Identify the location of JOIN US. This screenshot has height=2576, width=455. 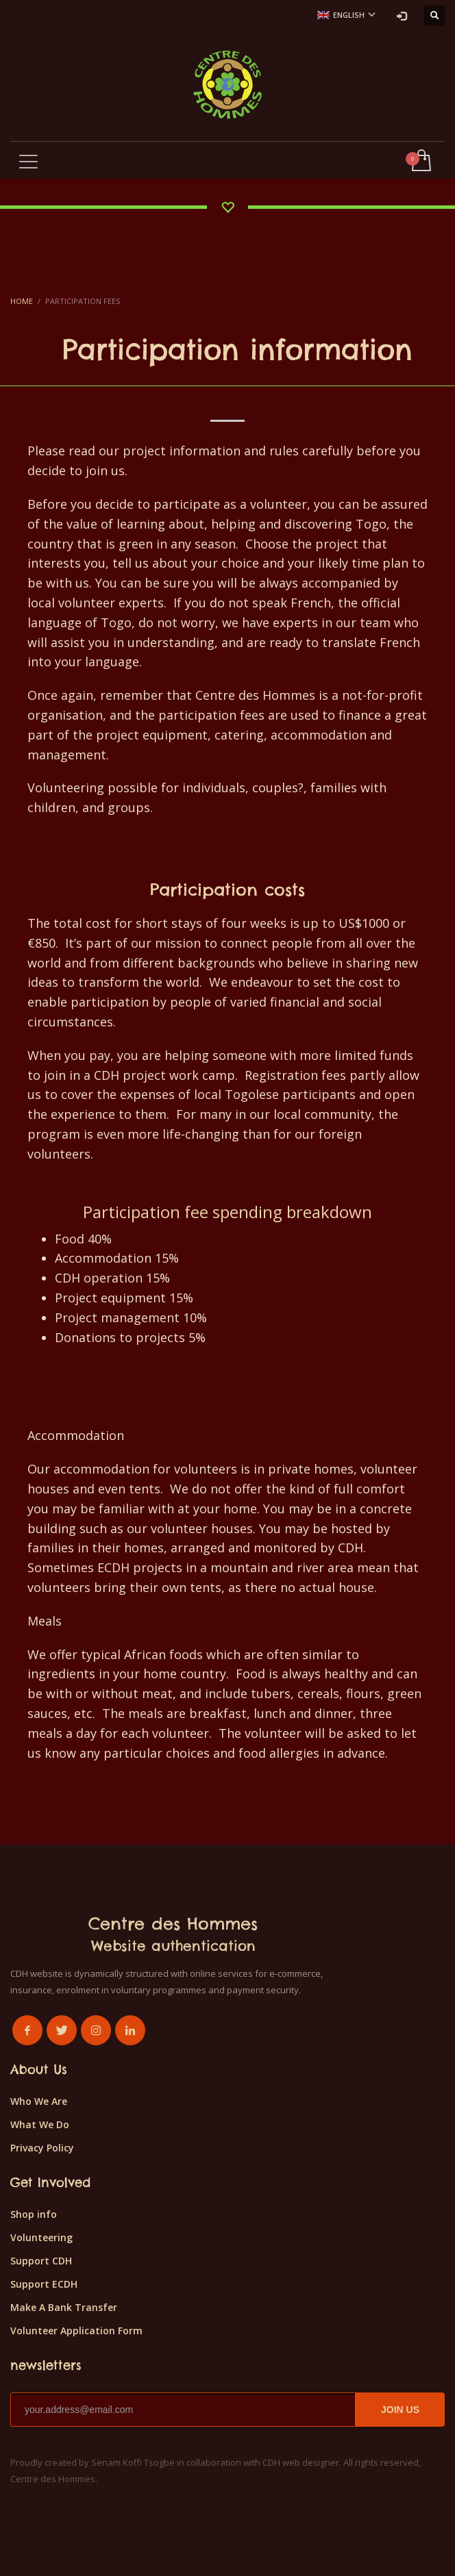
(400, 2409).